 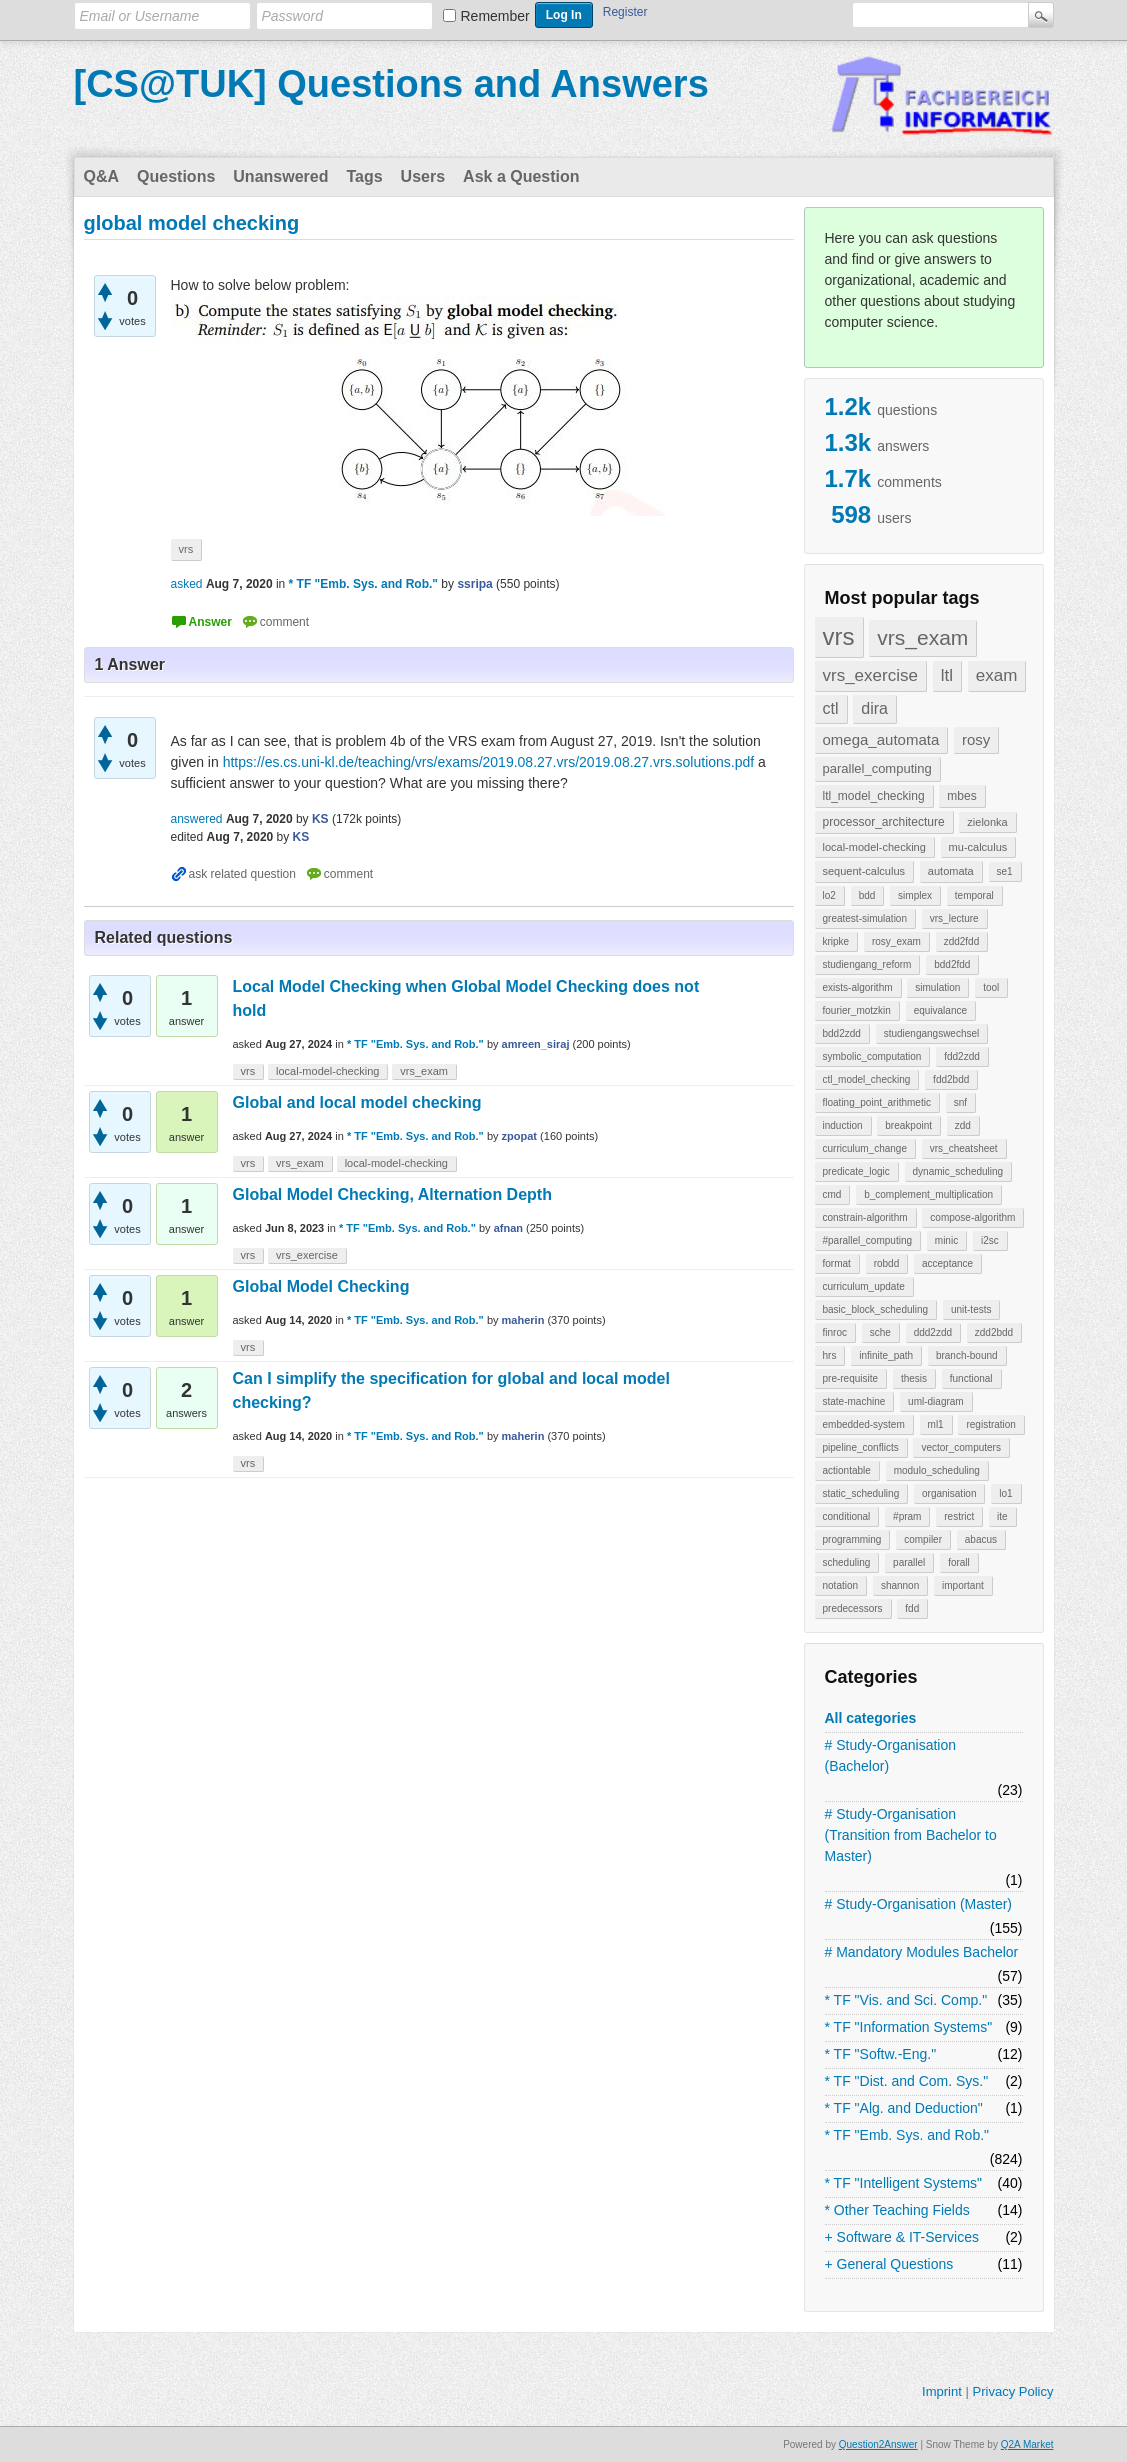 What do you see at coordinates (881, 2054) in the screenshot?
I see `* TF "Softw.-Eng."` at bounding box center [881, 2054].